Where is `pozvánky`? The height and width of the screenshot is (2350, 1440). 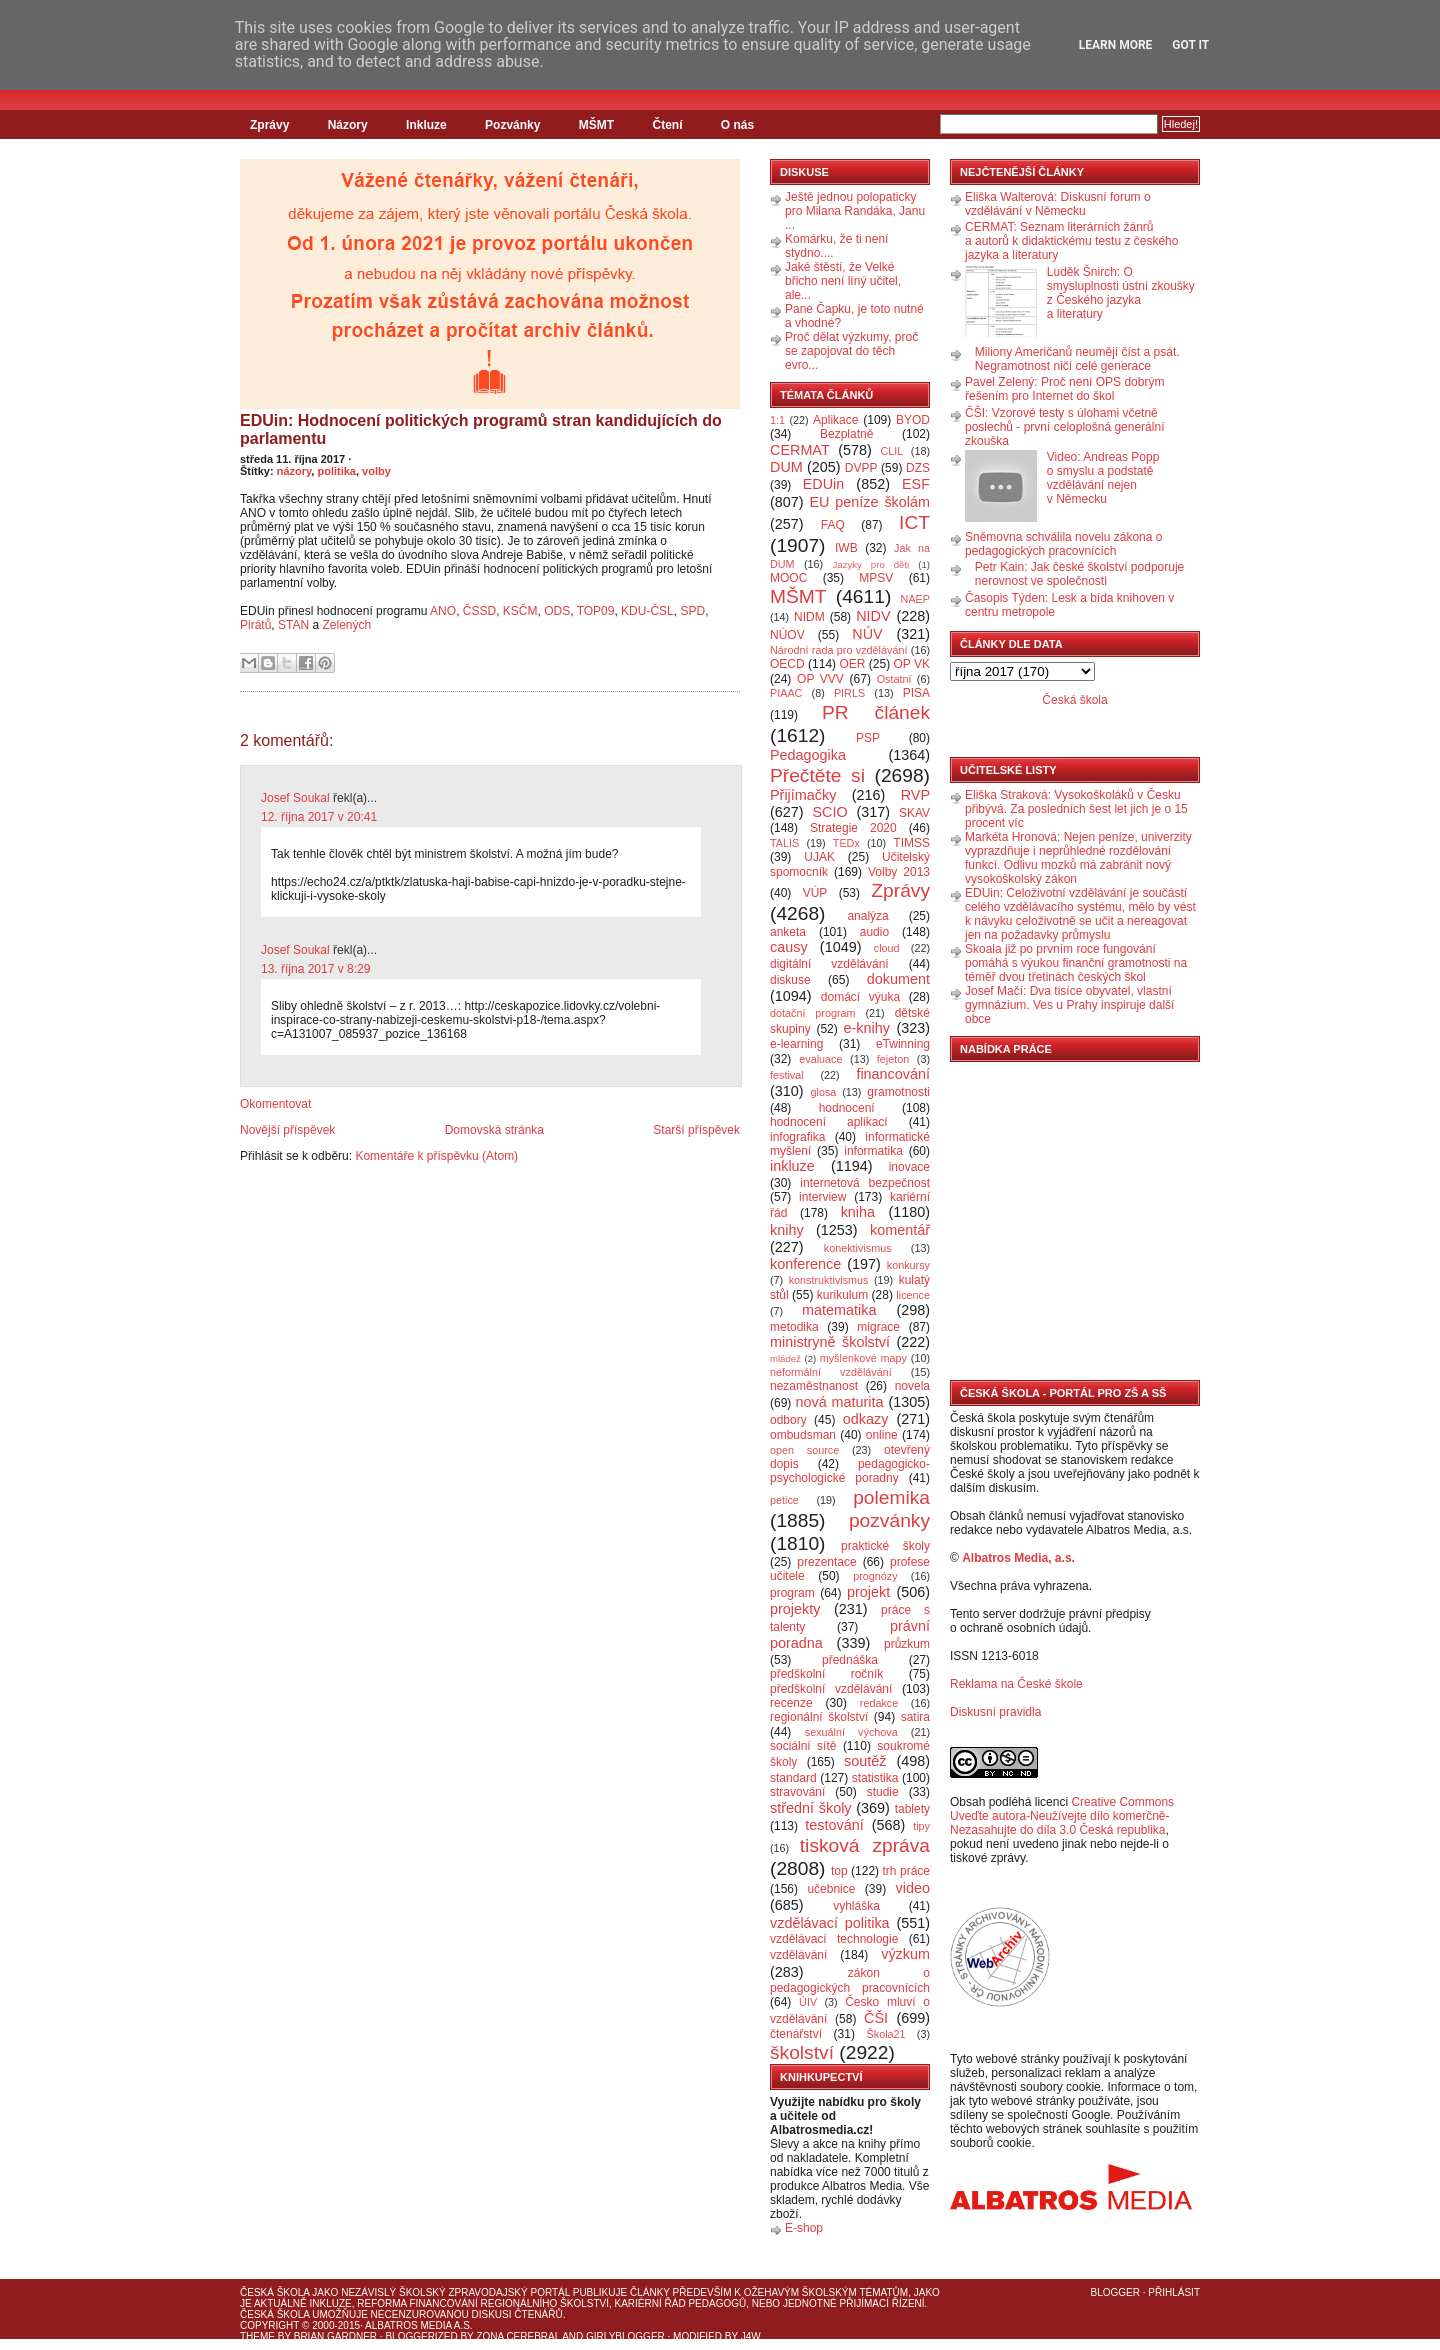 pozvánky is located at coordinates (889, 1520).